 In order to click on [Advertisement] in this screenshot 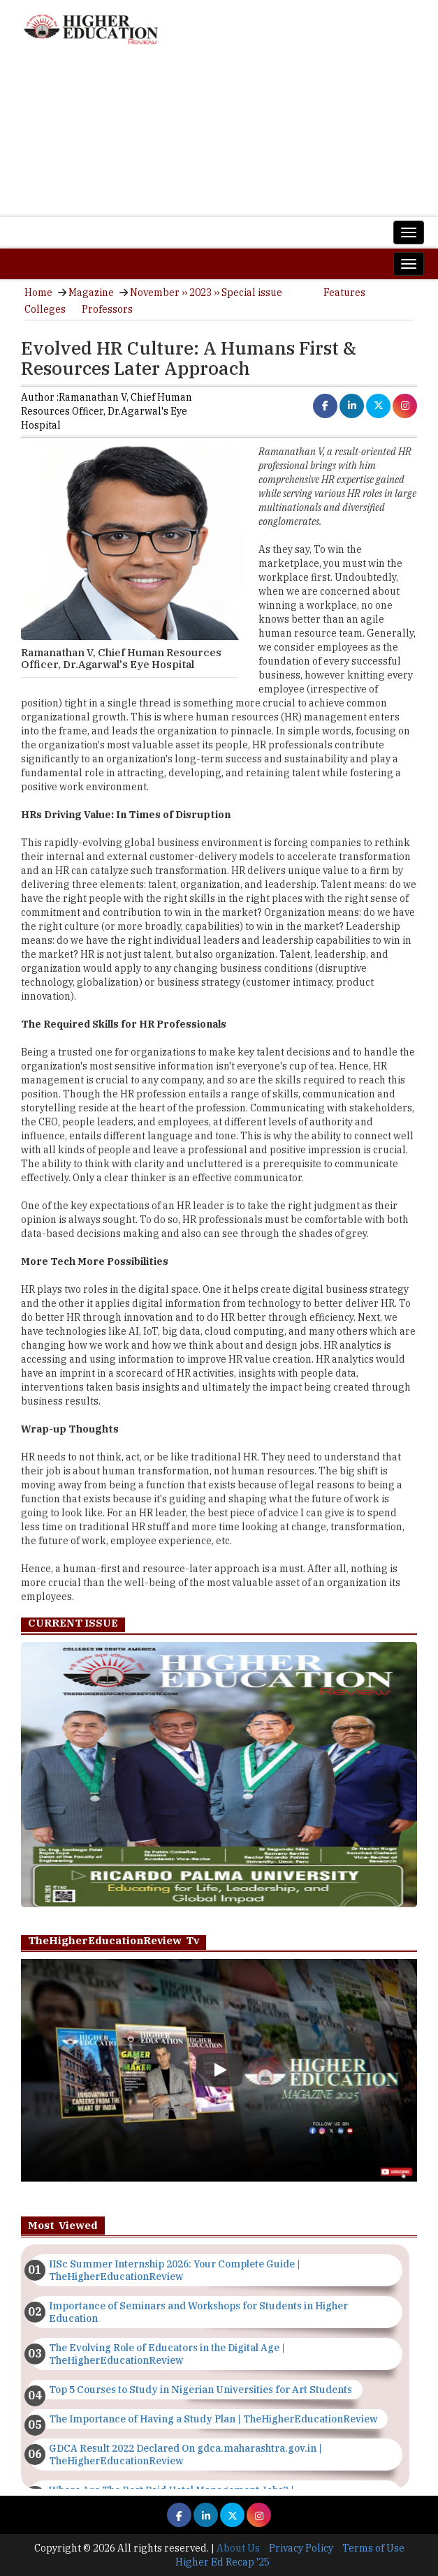, I will do `click(219, 137)`.